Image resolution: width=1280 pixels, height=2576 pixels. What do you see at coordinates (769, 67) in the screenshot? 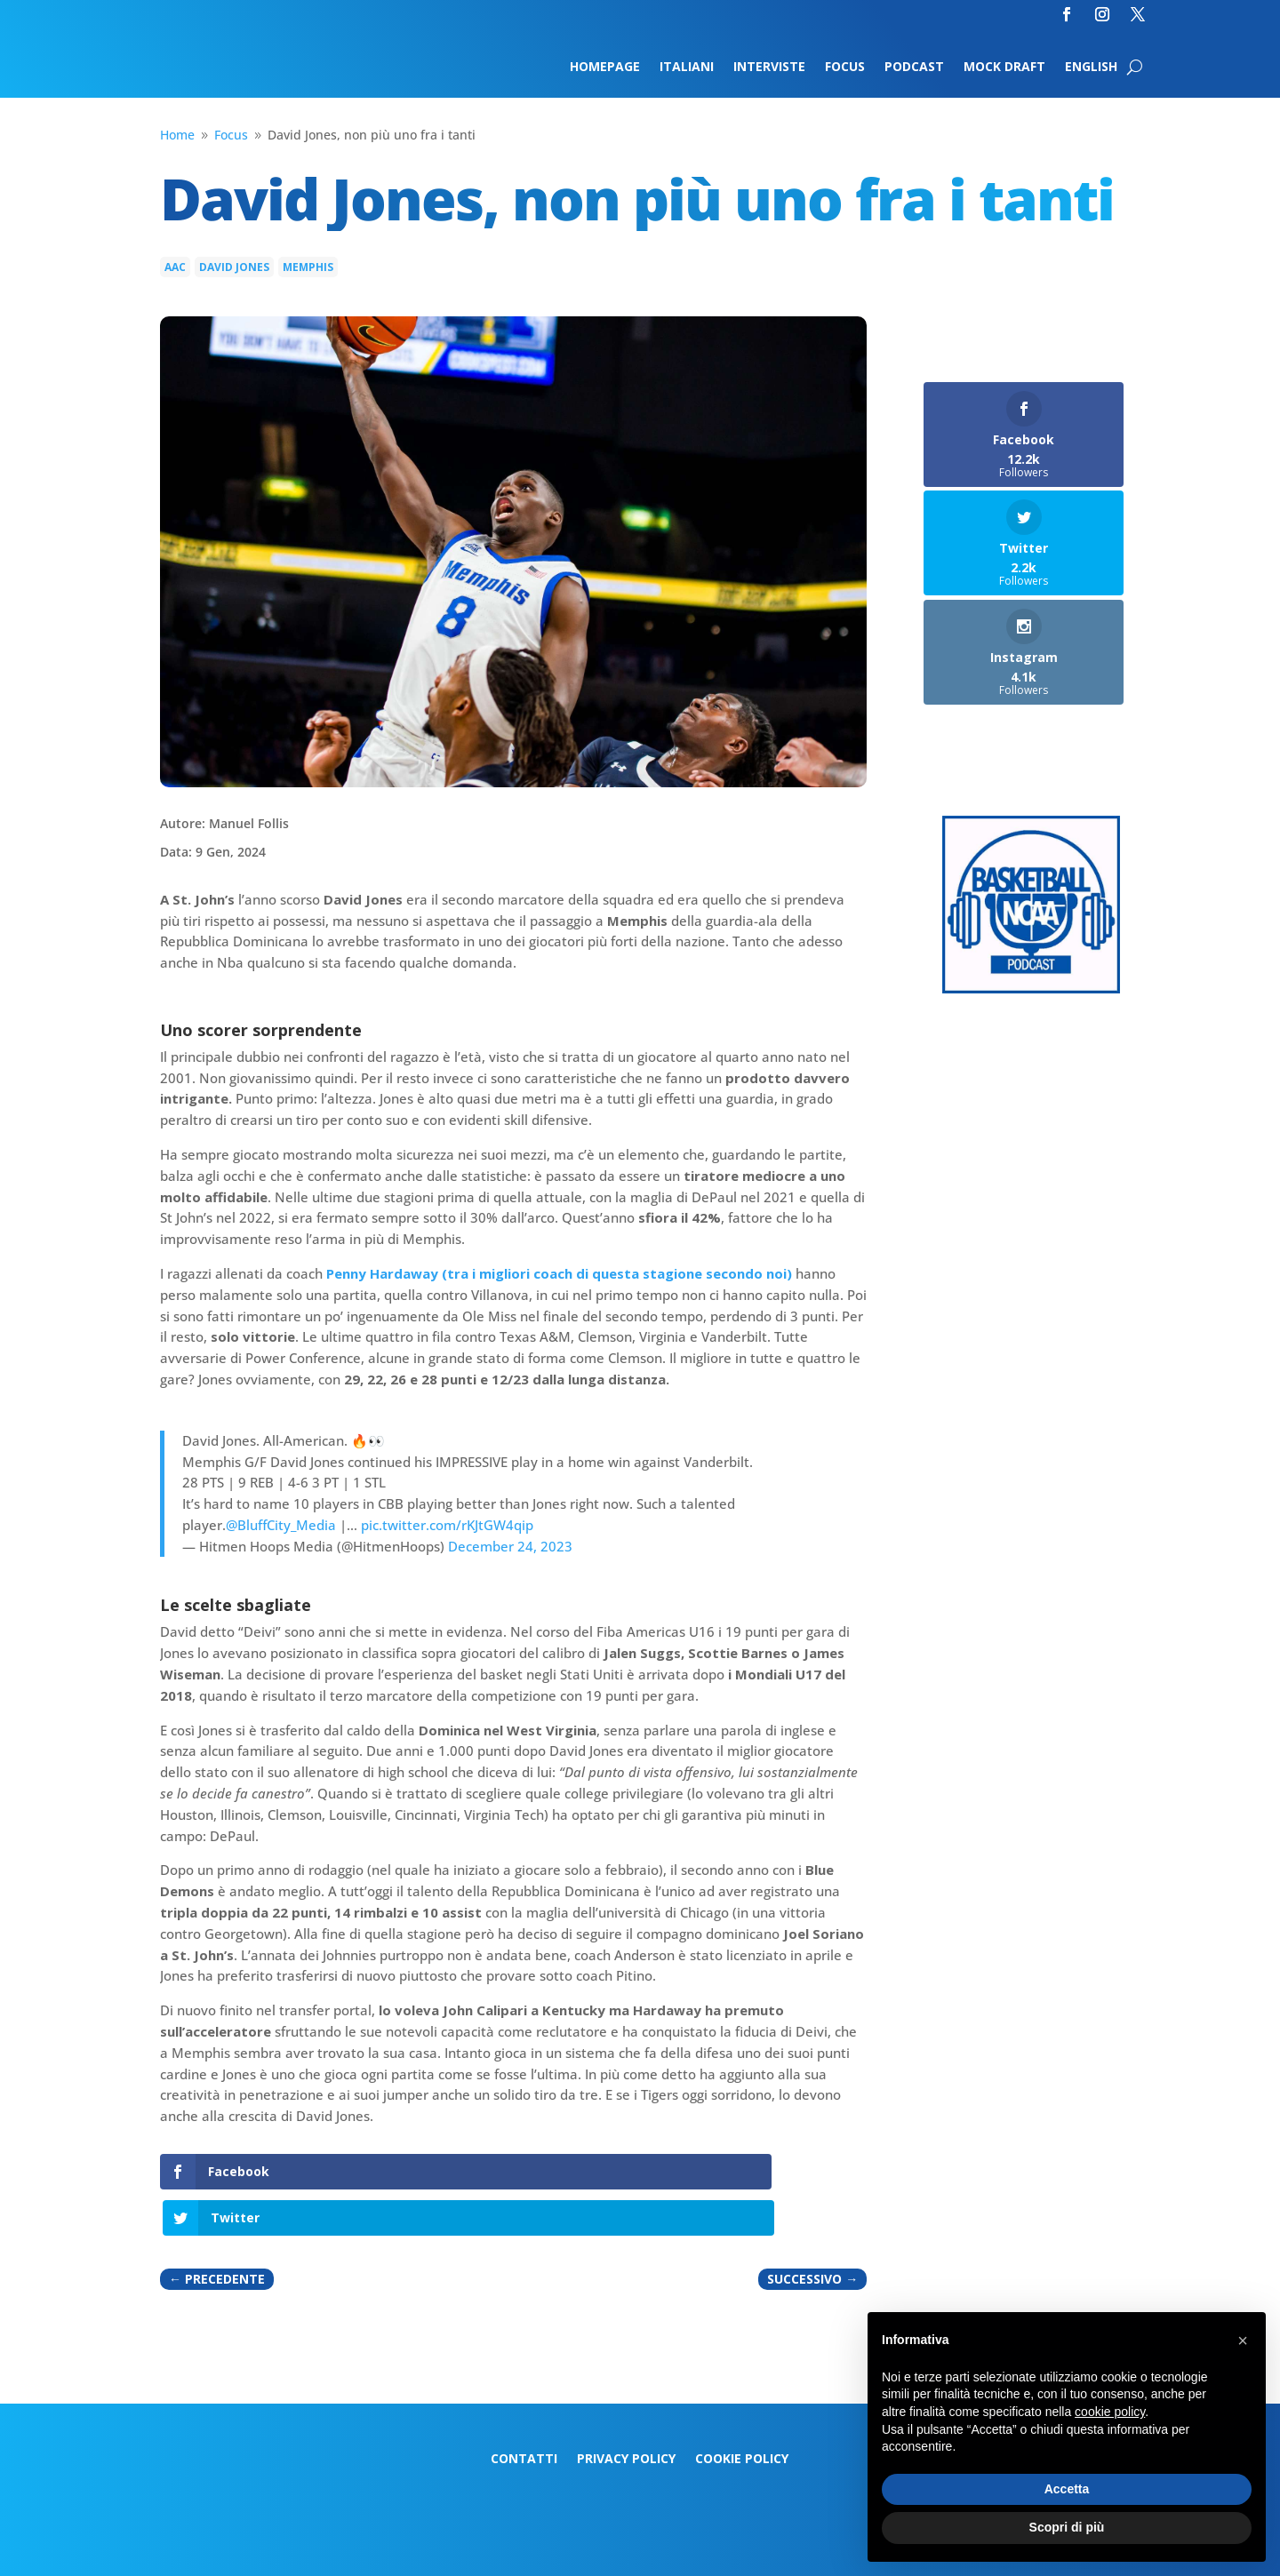
I see `Interviste` at bounding box center [769, 67].